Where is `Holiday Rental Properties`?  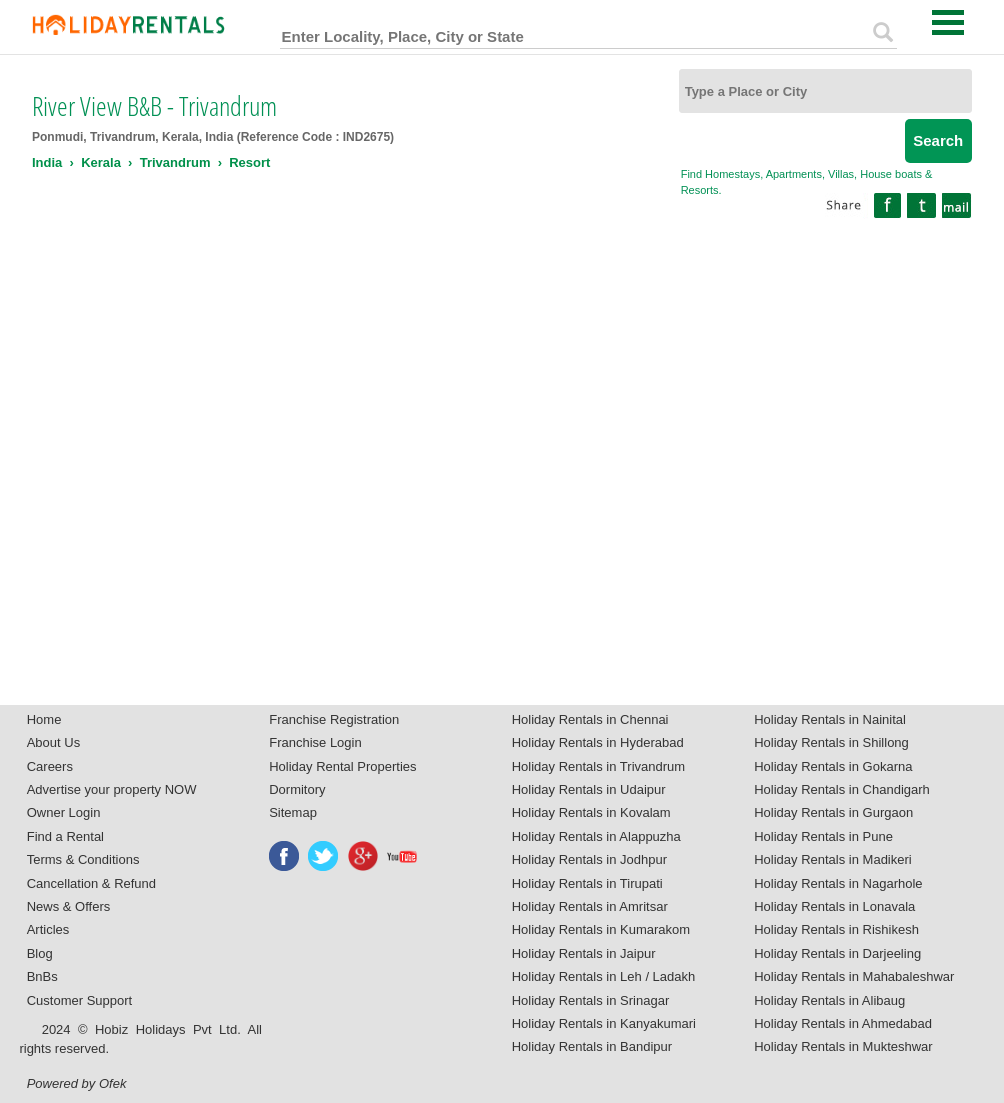 Holiday Rental Properties is located at coordinates (342, 766).